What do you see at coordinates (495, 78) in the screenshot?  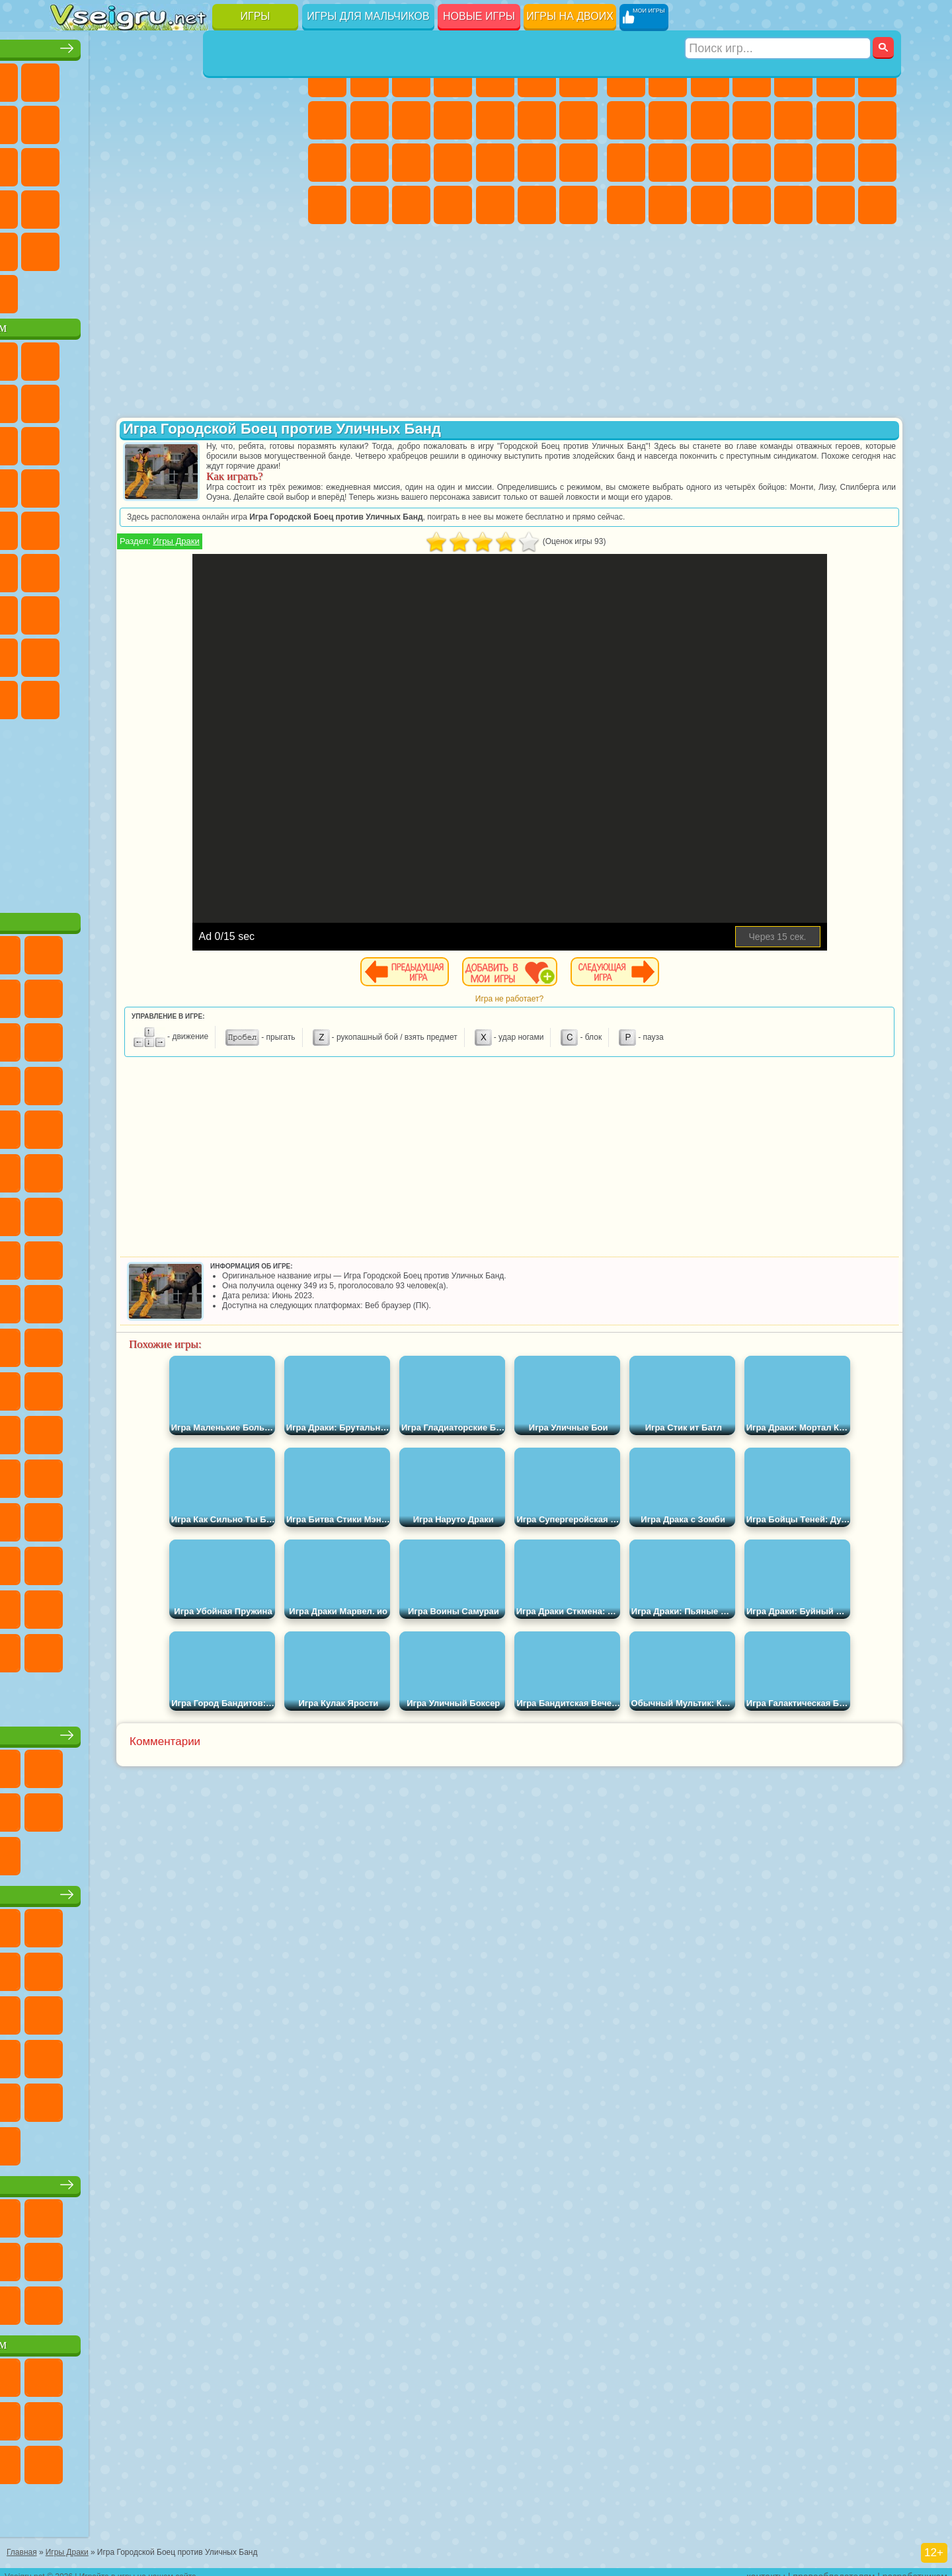 I see `Тесты` at bounding box center [495, 78].